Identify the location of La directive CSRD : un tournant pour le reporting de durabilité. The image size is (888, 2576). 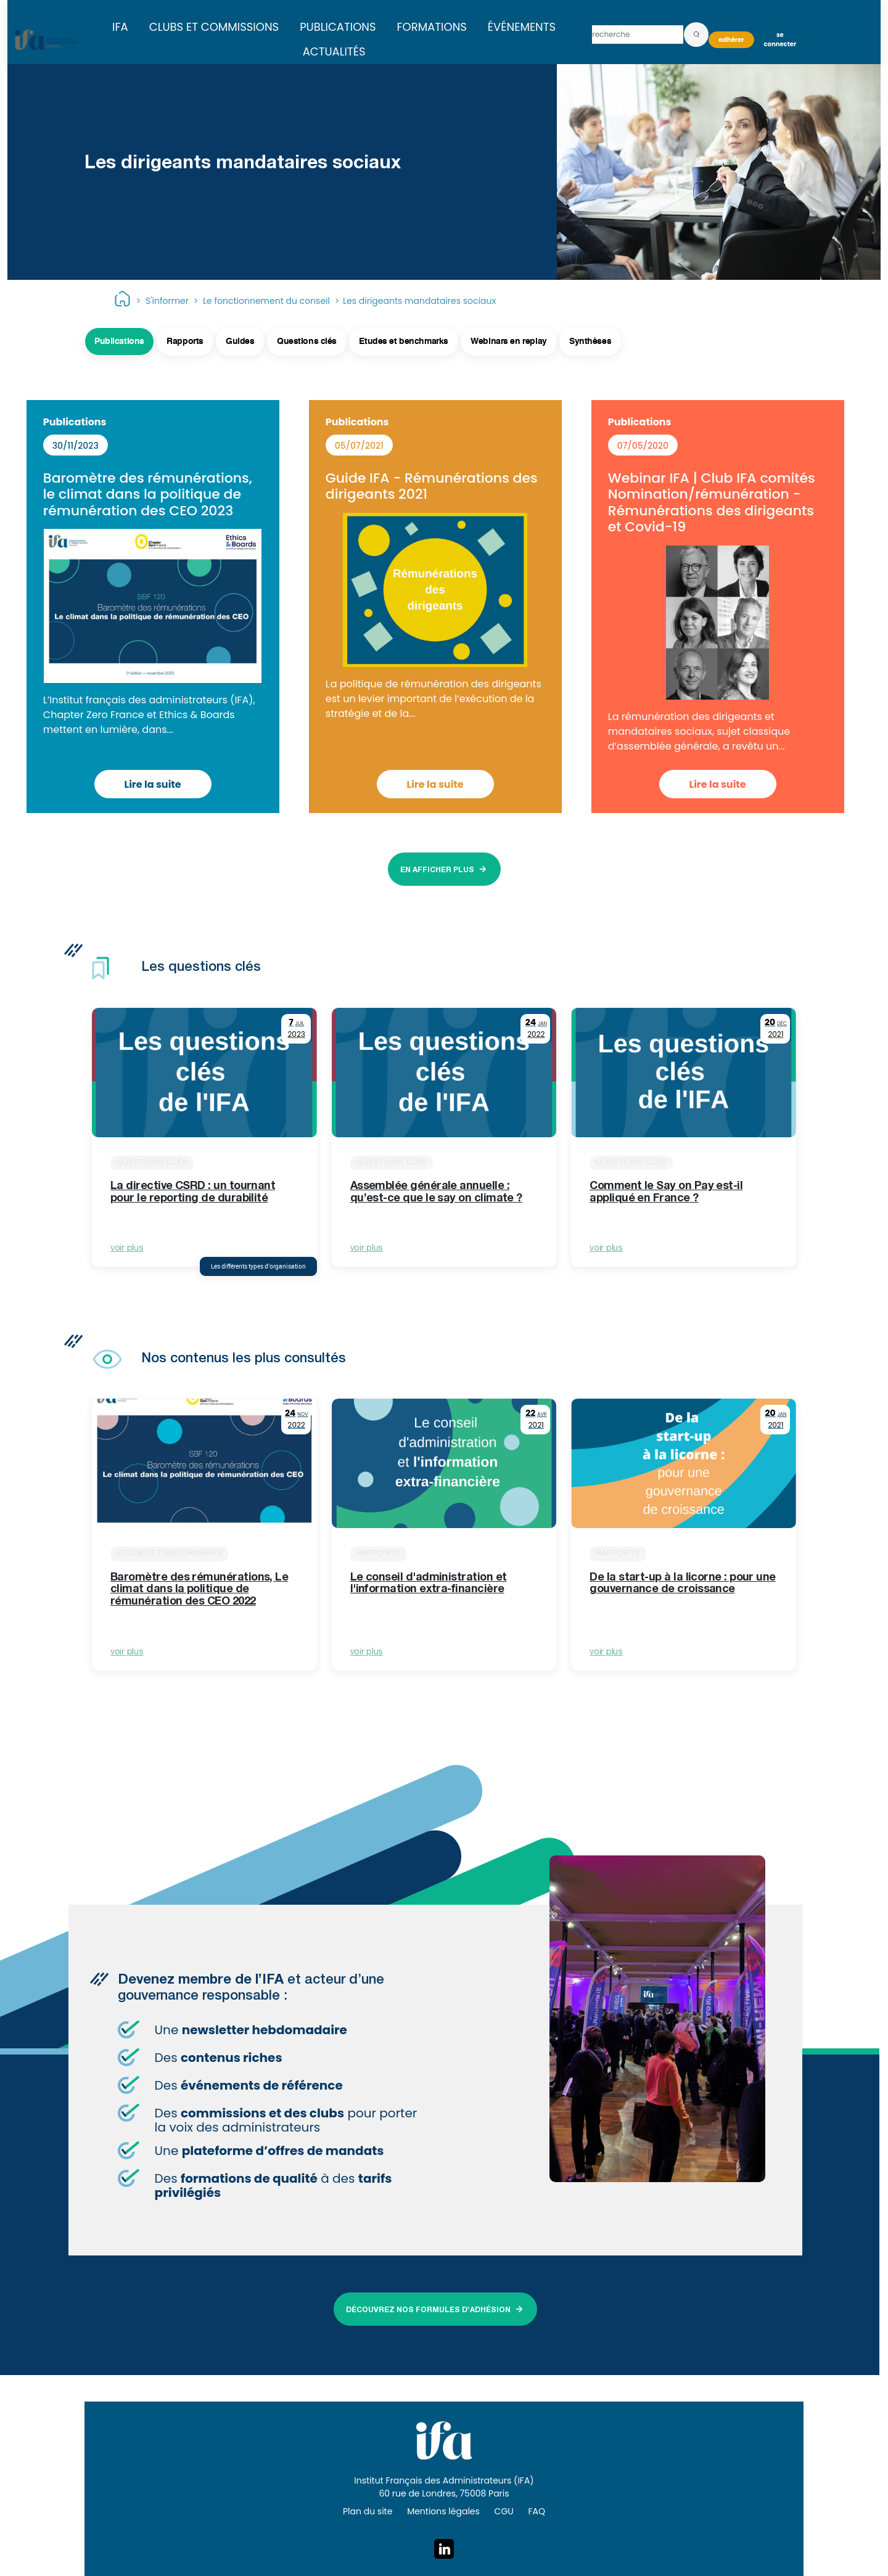
(192, 1192).